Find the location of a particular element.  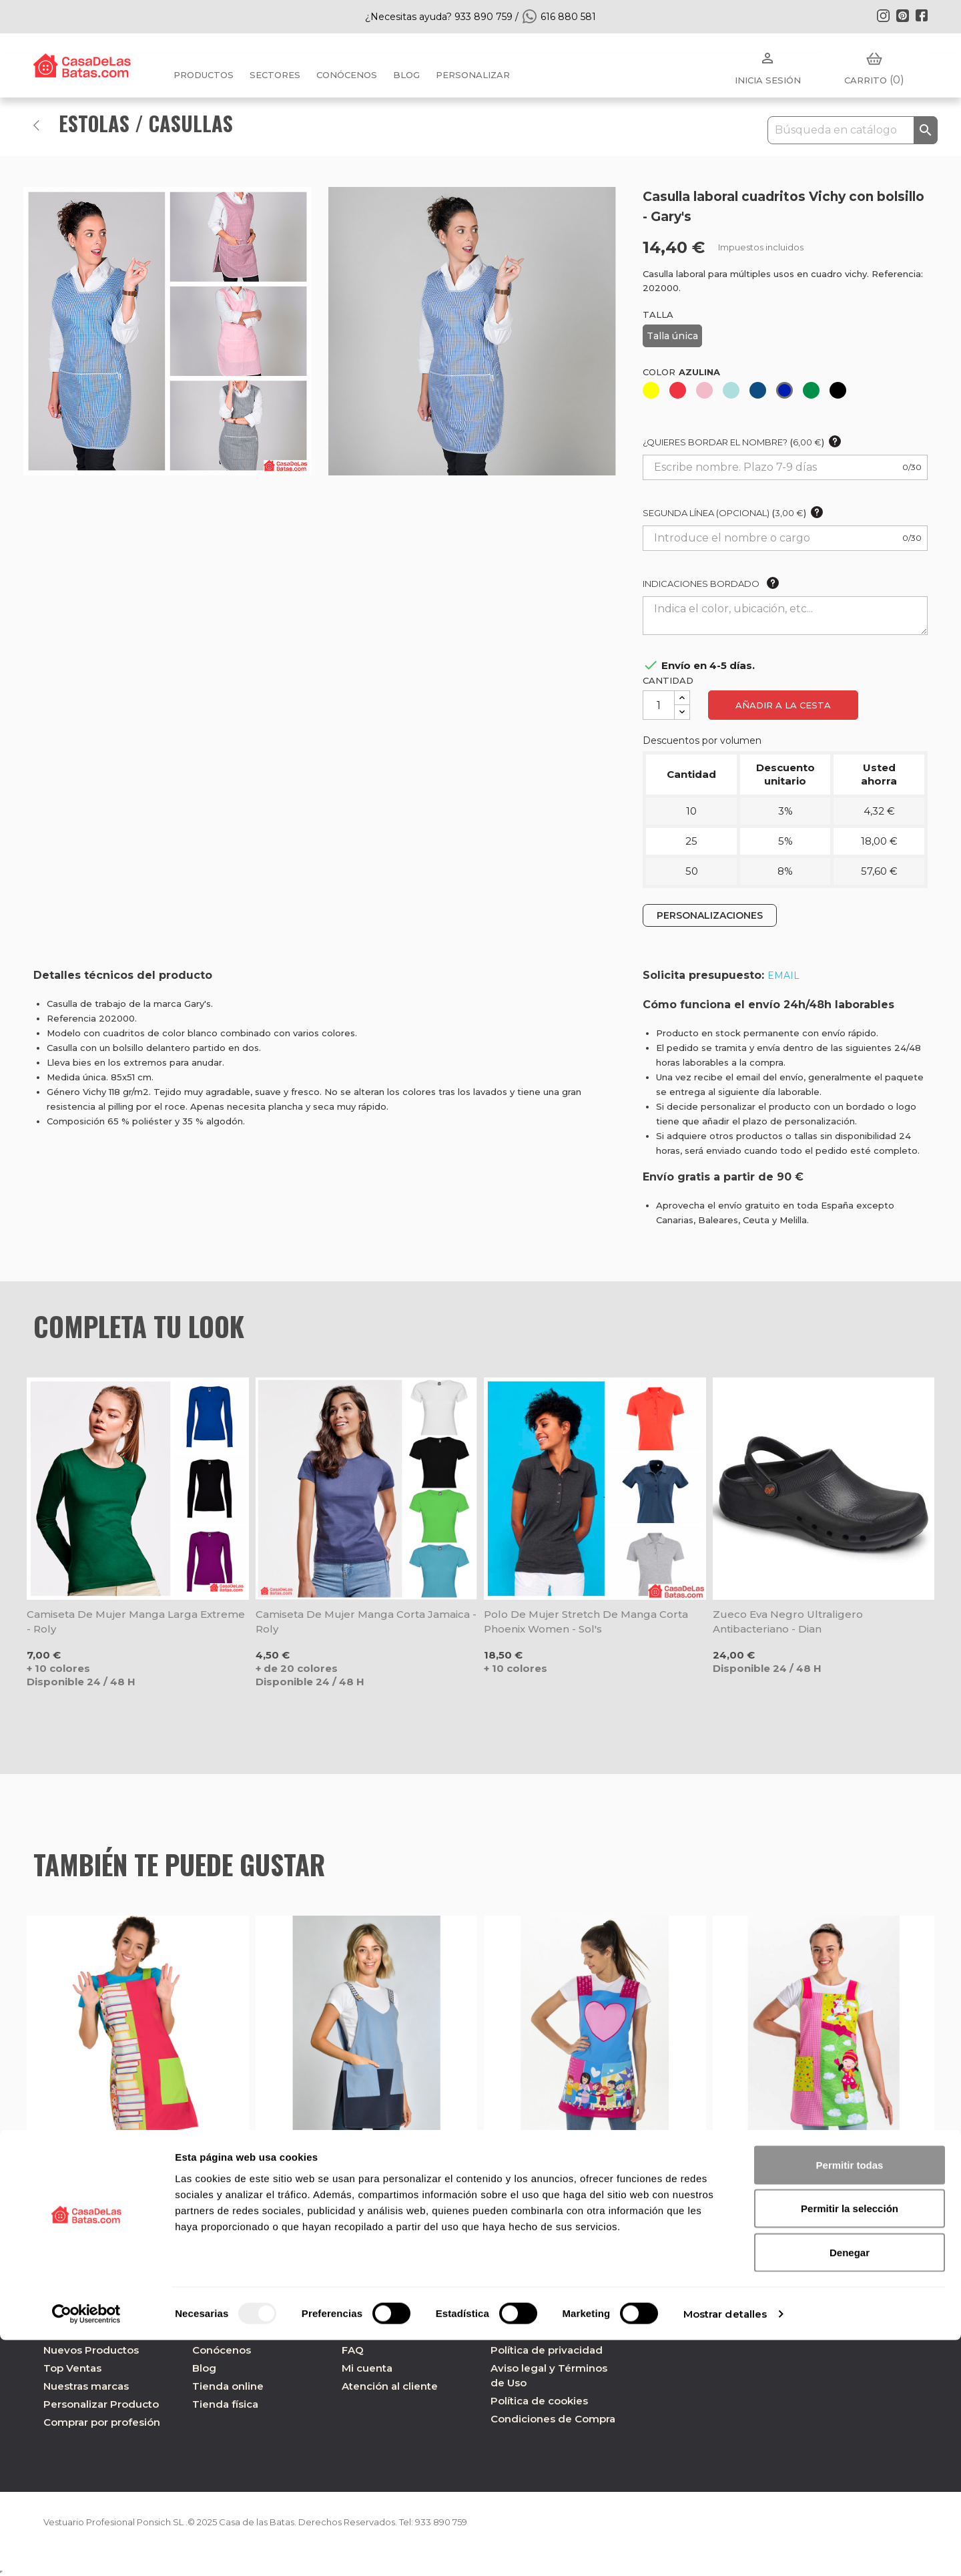

Instagram is located at coordinates (883, 15).